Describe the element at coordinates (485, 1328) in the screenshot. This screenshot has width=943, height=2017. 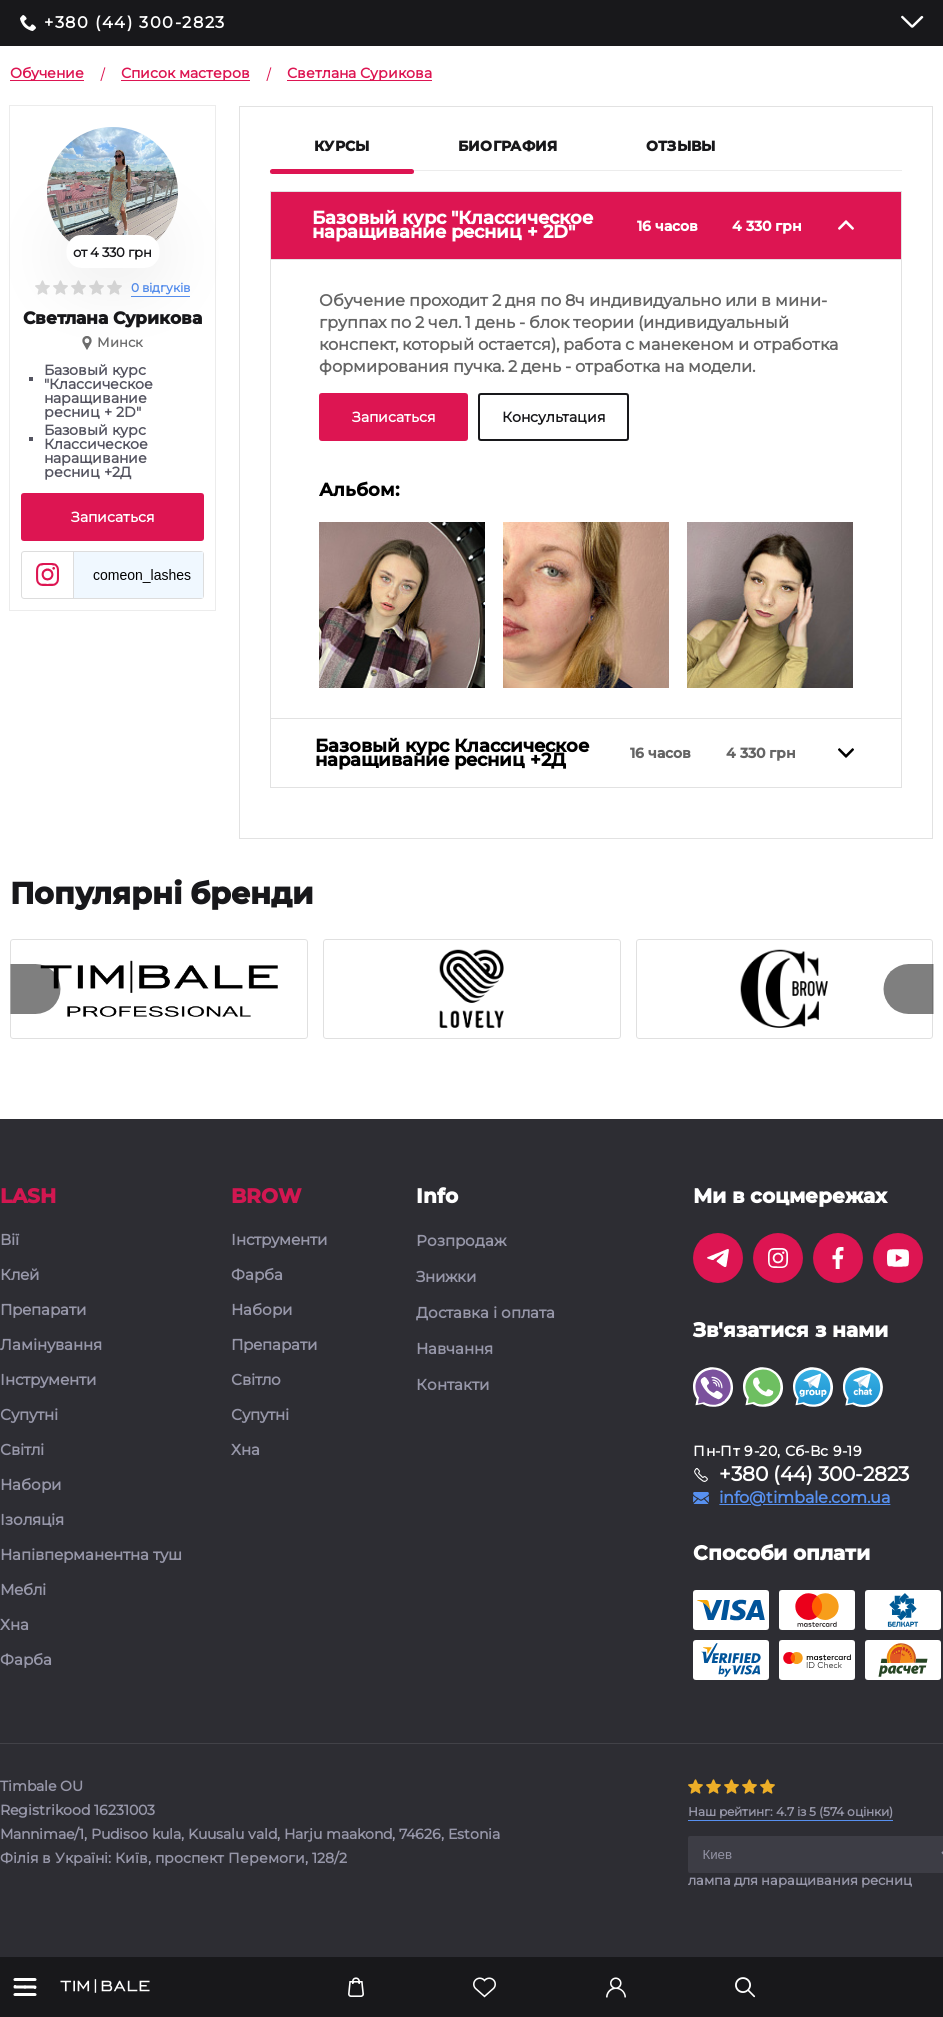
I see `Доставка і оплата` at that location.